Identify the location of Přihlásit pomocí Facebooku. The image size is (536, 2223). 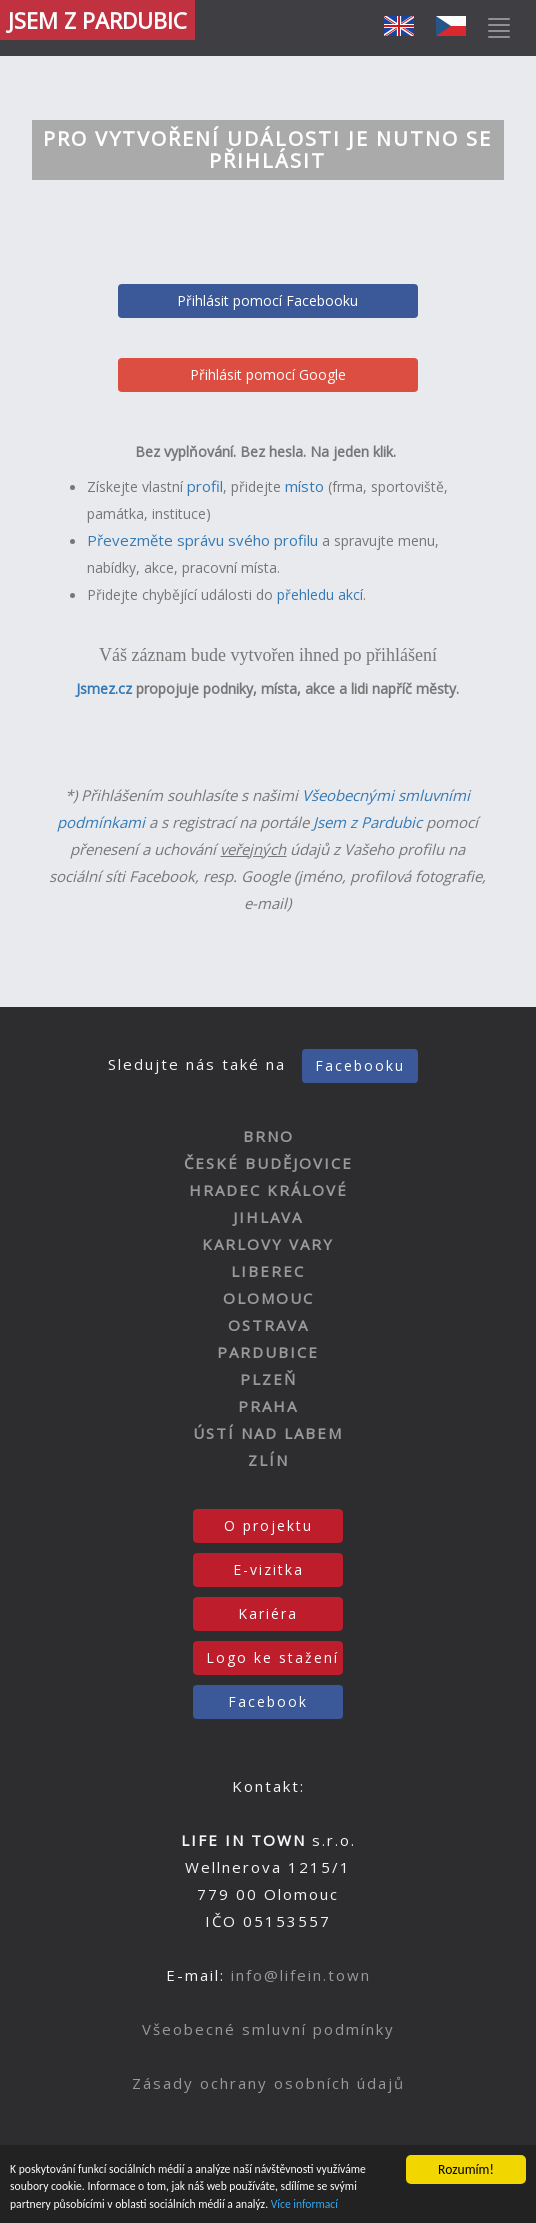
(267, 300).